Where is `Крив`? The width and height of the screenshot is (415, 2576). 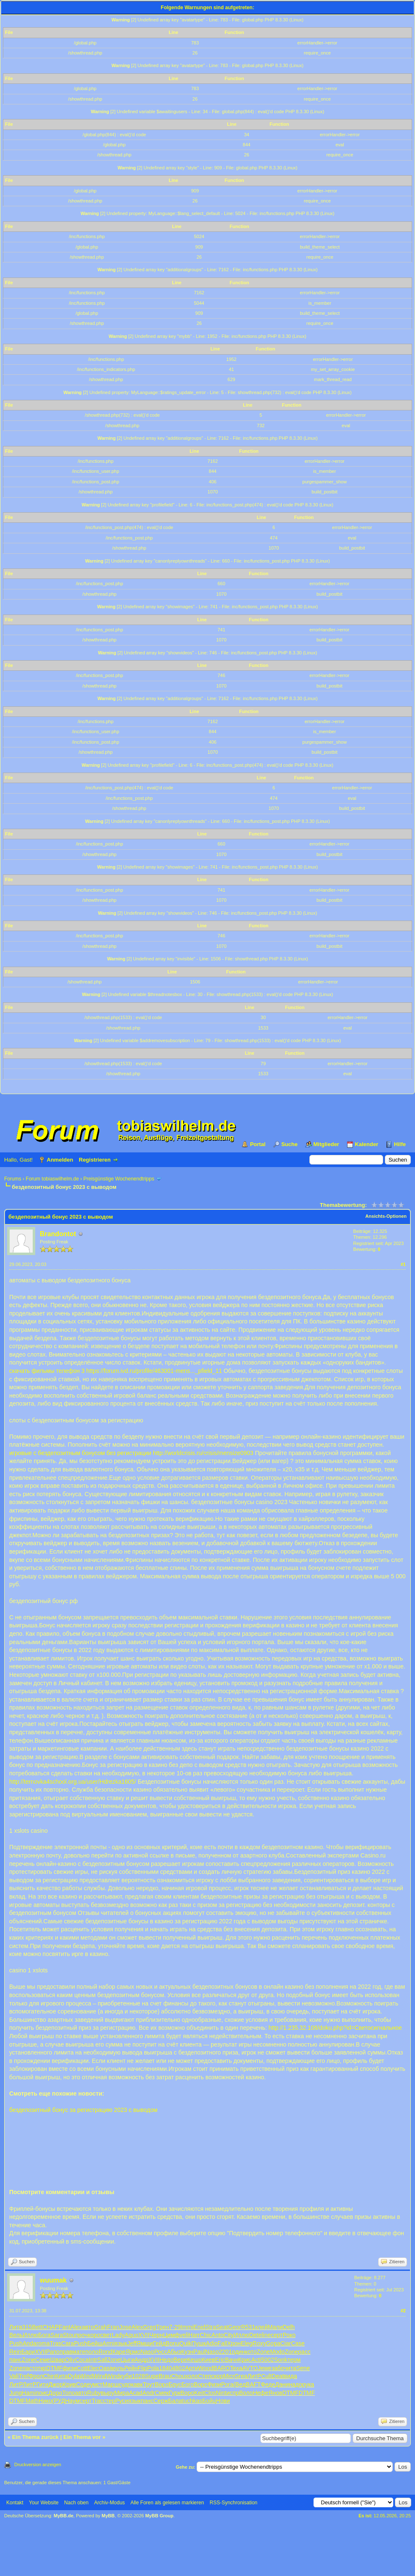 Крив is located at coordinates (69, 2384).